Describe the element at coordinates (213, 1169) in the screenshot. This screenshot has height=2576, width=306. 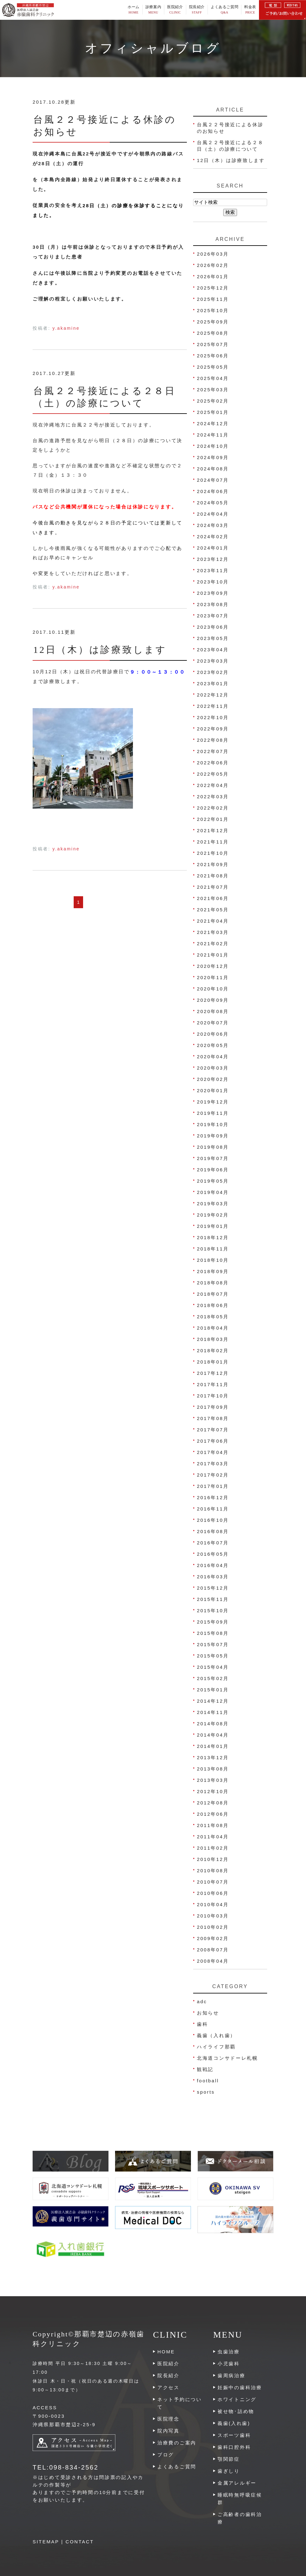
I see `2019年06月` at that location.